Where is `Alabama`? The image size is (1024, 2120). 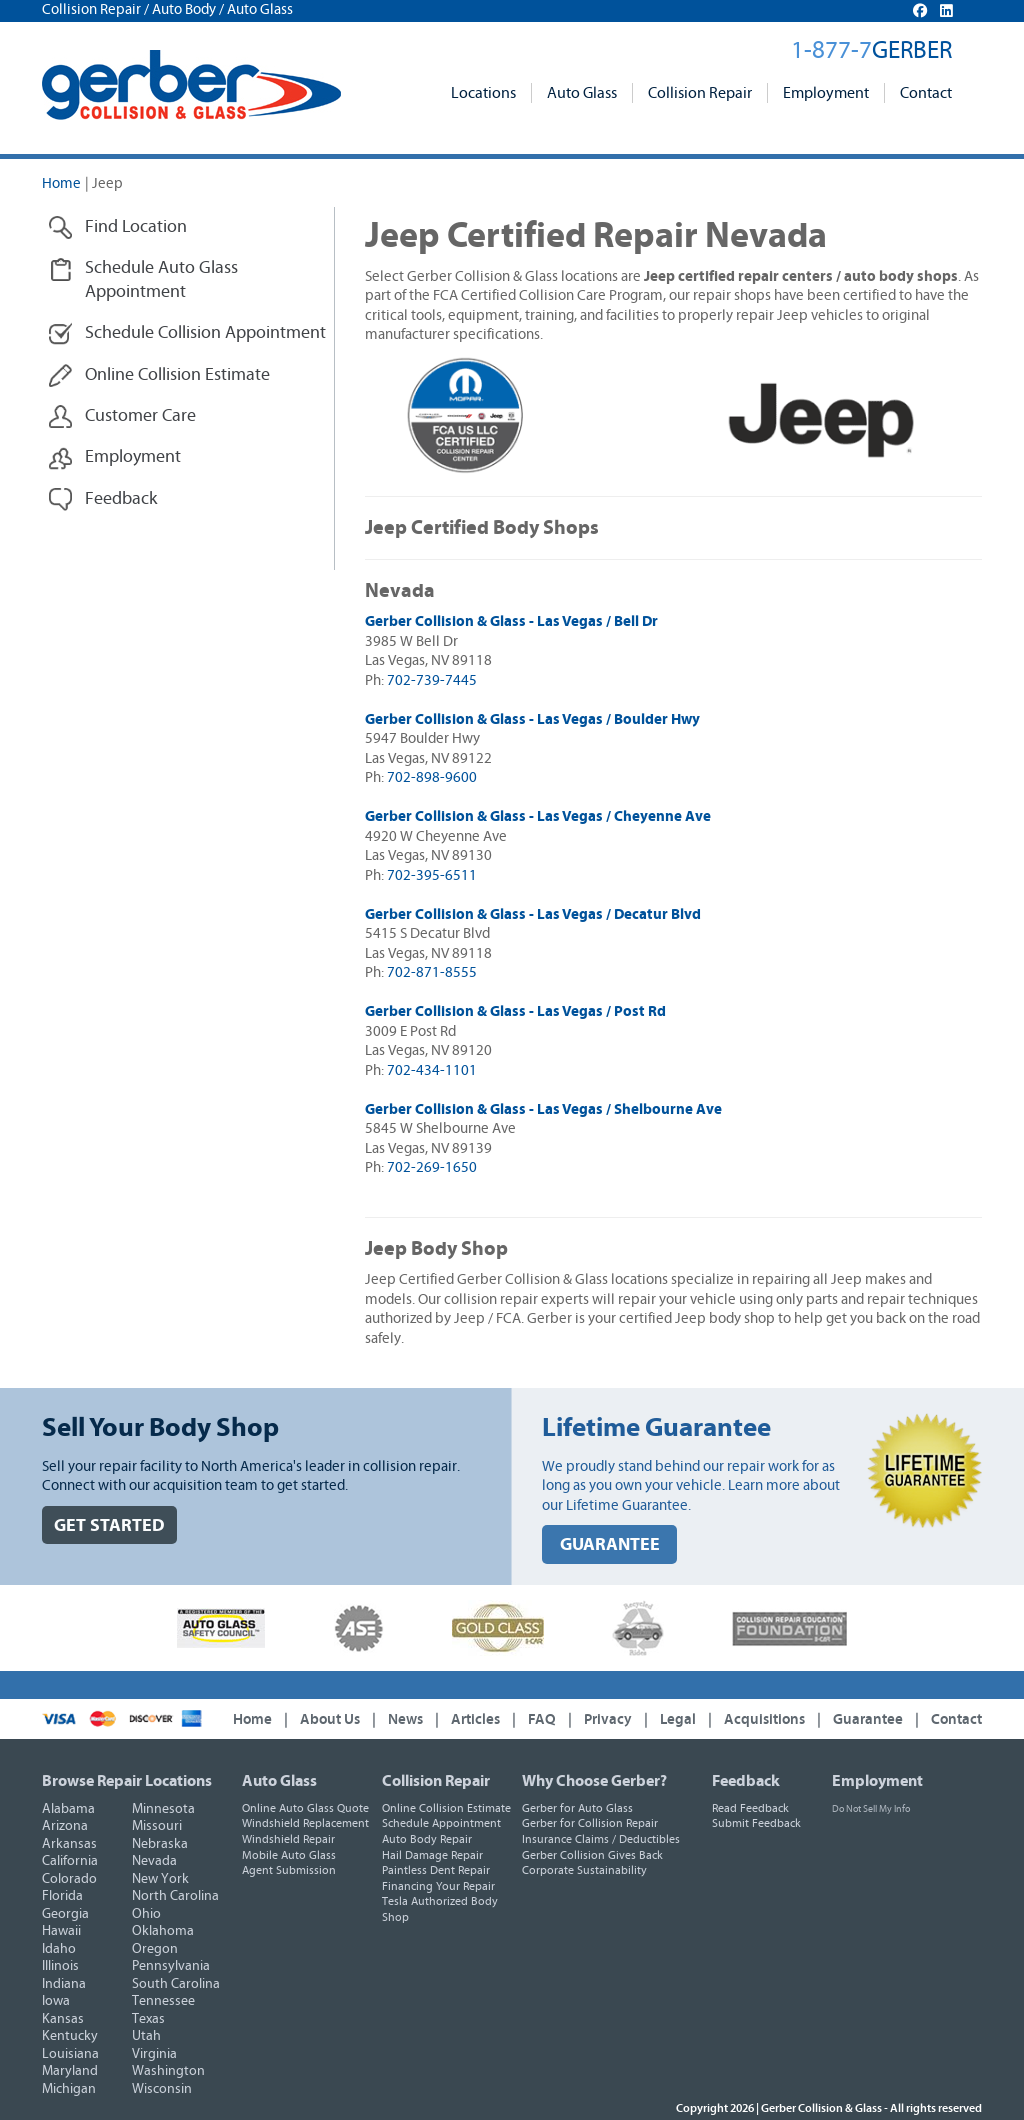
Alabama is located at coordinates (68, 1809).